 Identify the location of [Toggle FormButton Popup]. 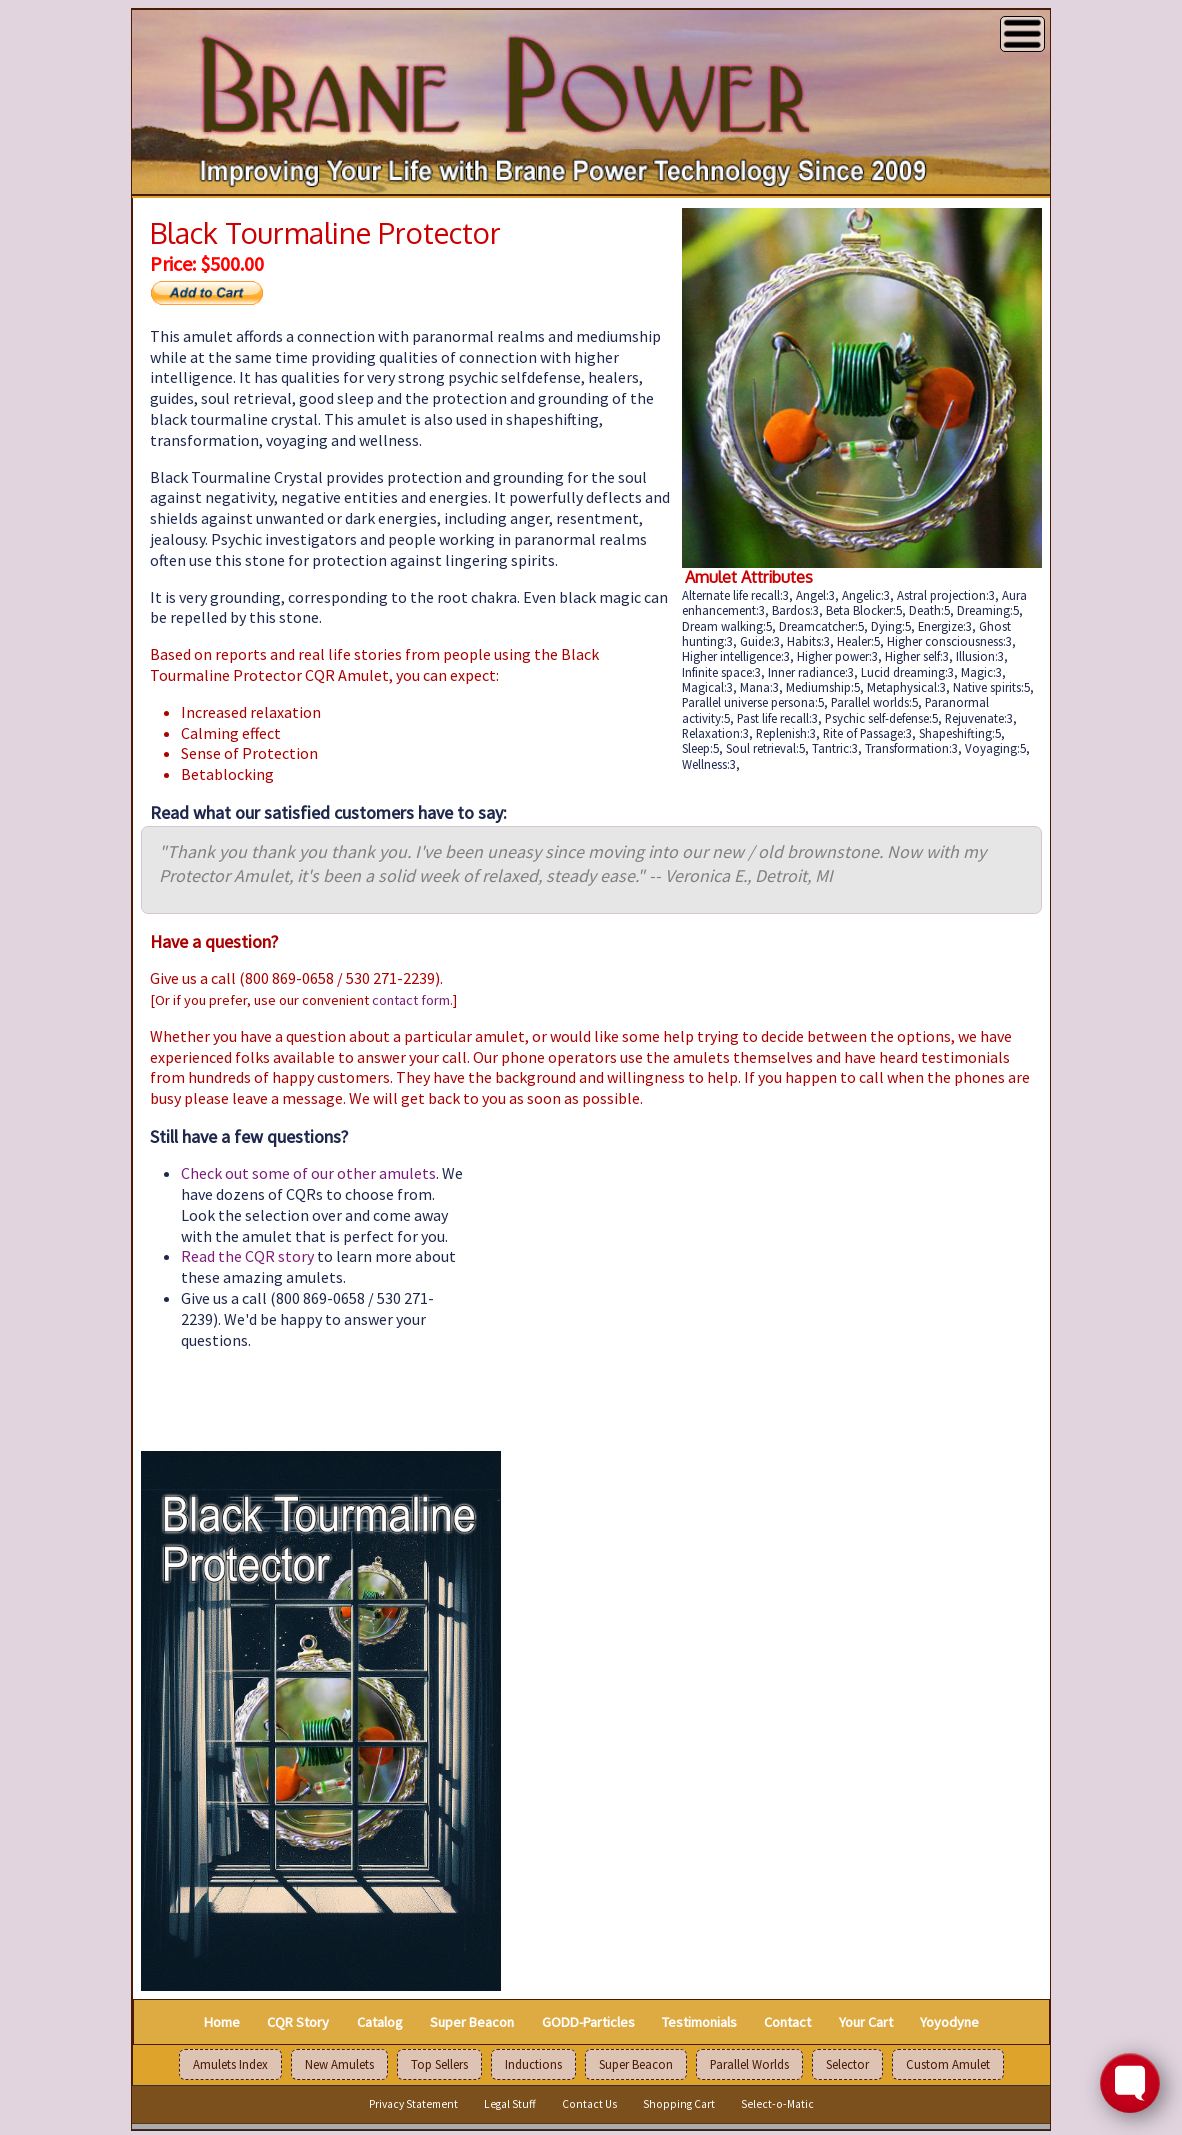
(1130, 2083).